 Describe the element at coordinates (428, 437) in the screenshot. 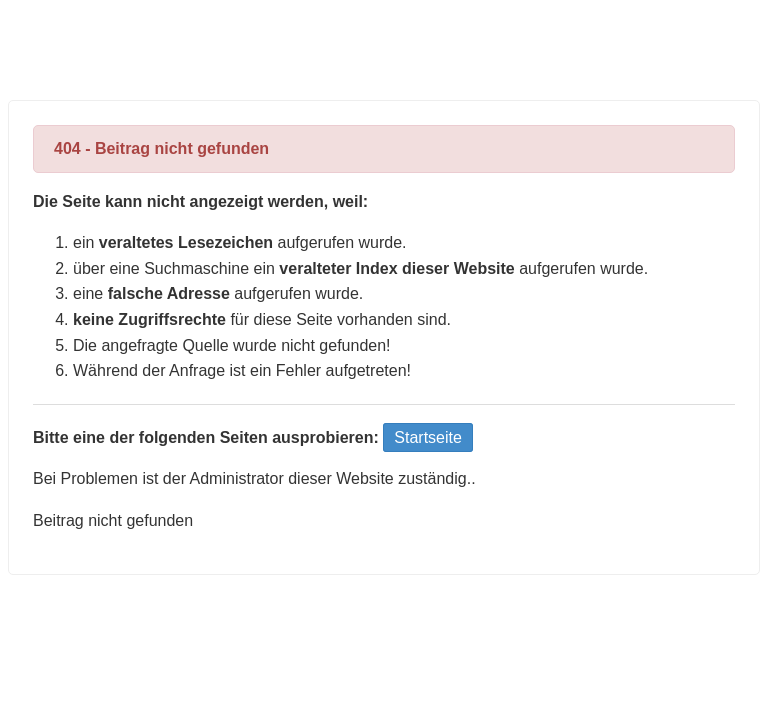

I see `Startseite` at that location.